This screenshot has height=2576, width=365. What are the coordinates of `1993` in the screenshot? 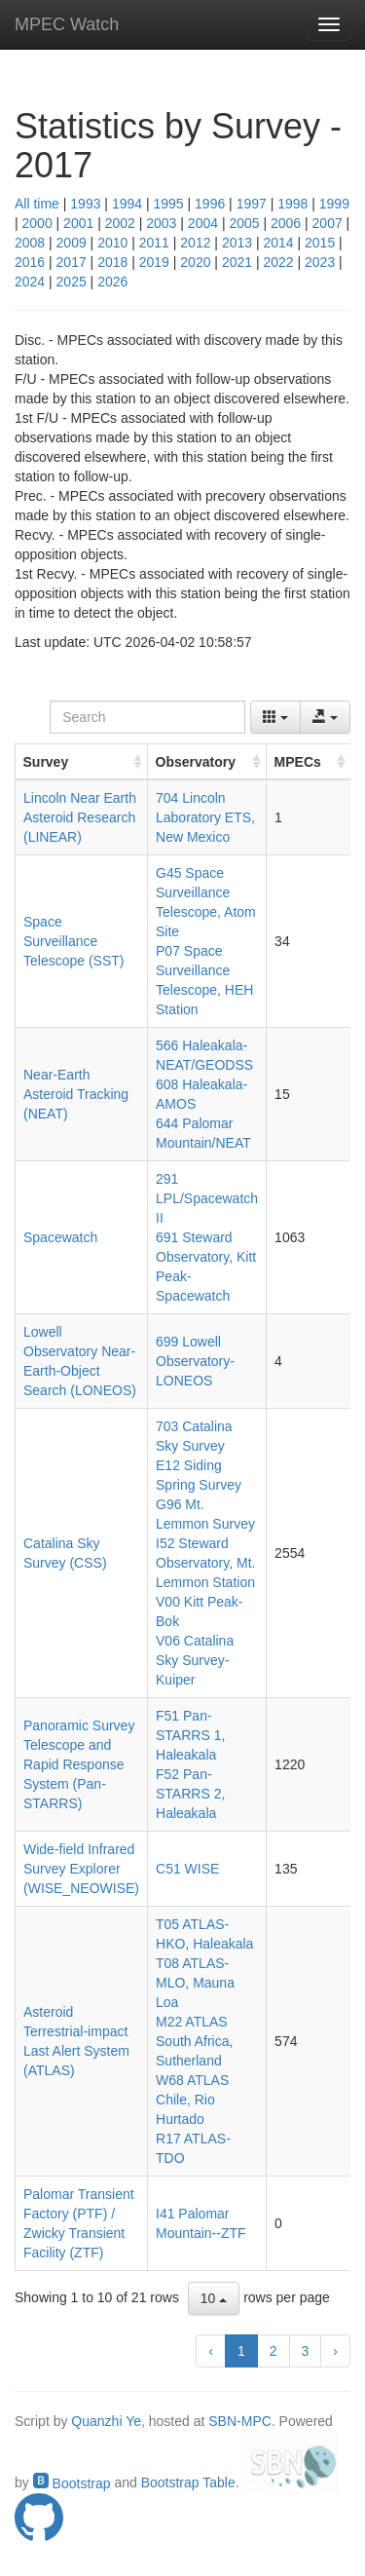 It's located at (85, 203).